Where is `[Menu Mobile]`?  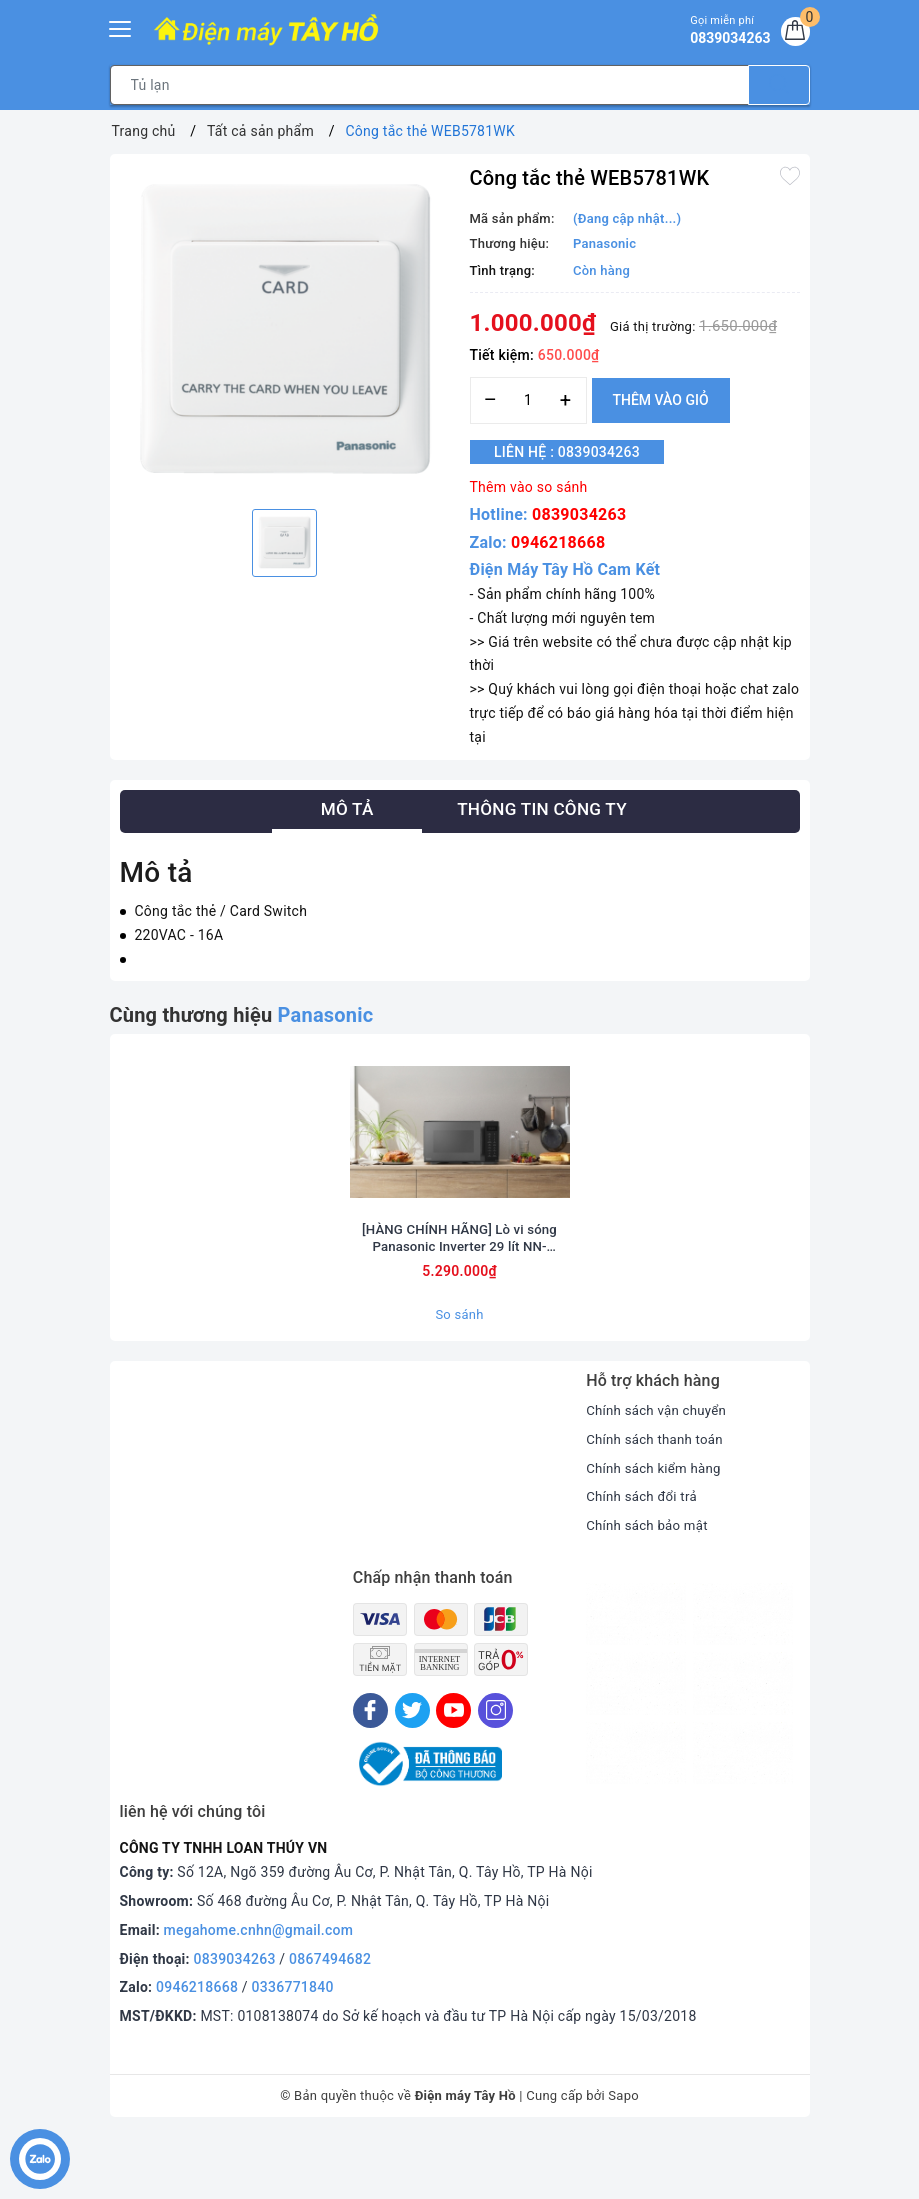
[Menu Mobile] is located at coordinates (121, 26).